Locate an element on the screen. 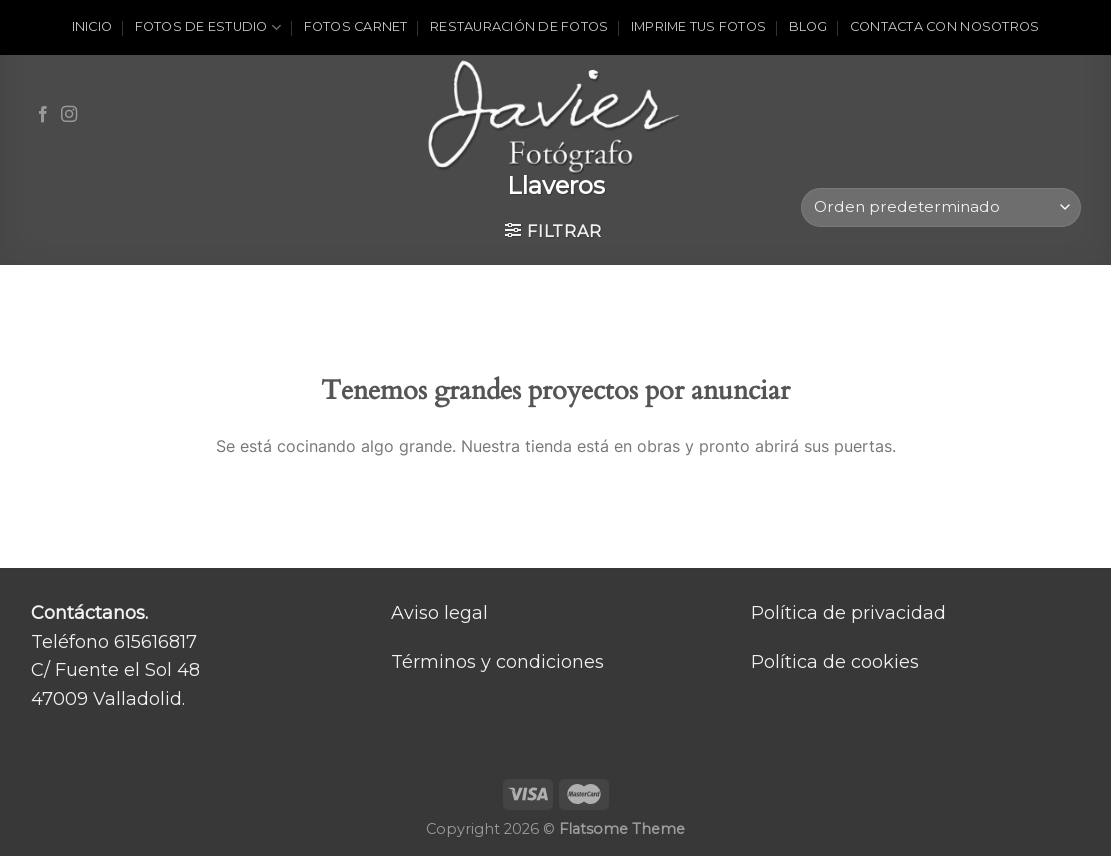  [Síguenos en Instagram] is located at coordinates (69, 115).